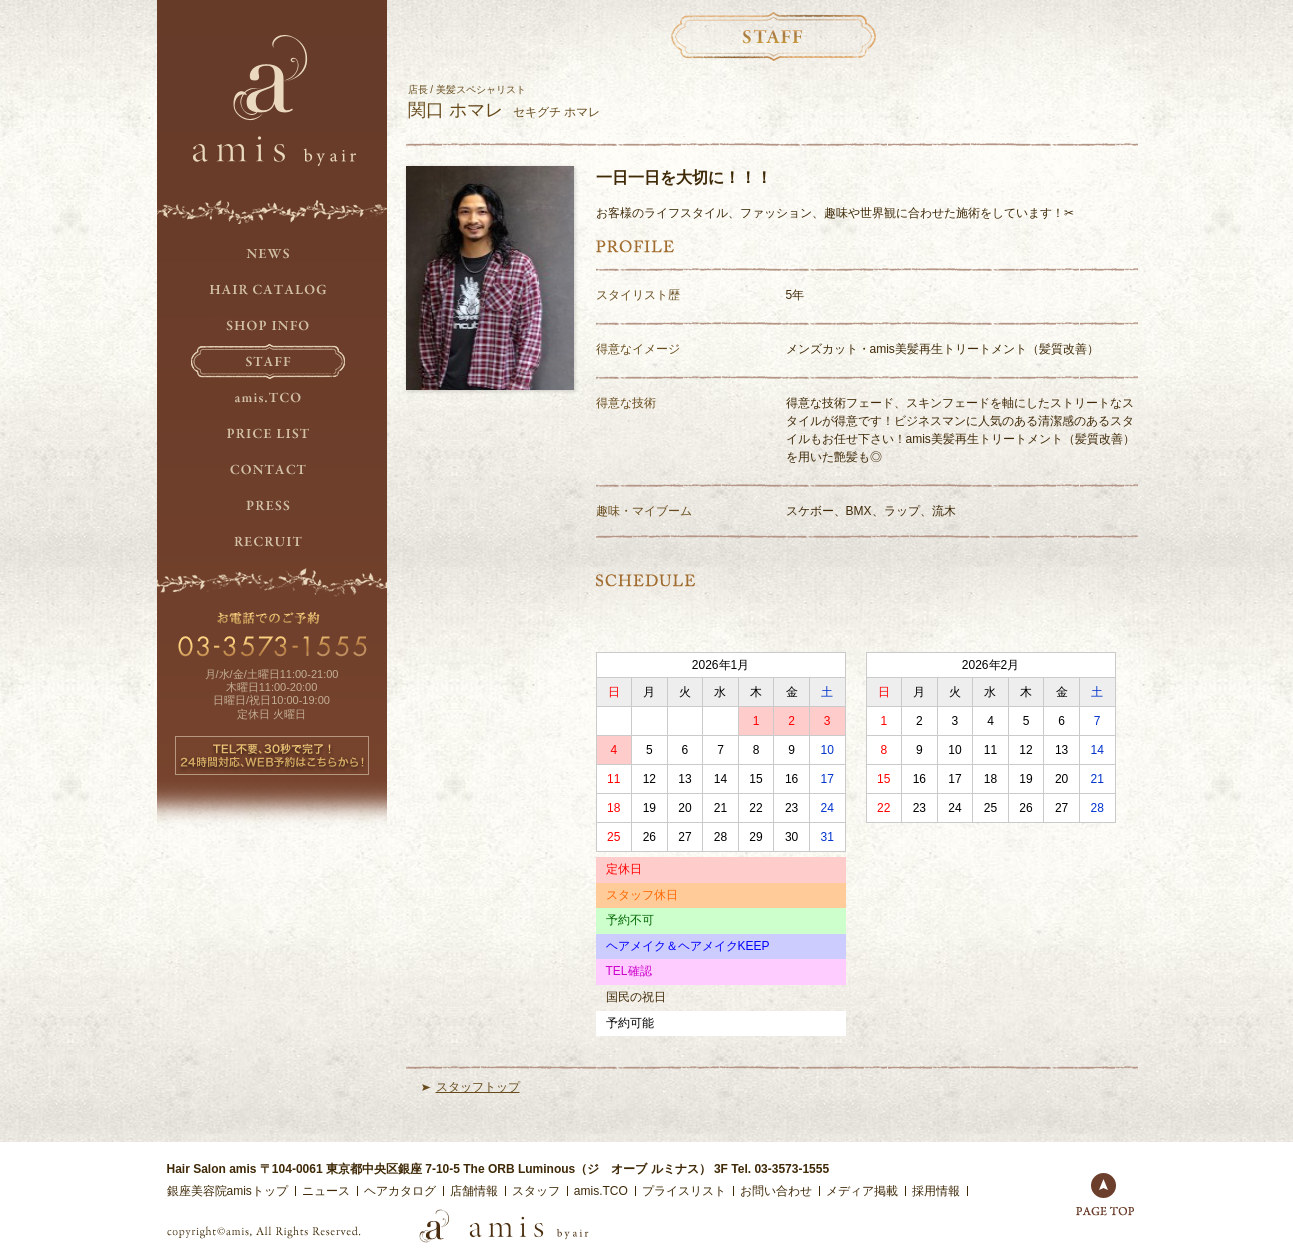 The width and height of the screenshot is (1293, 1258). Describe the element at coordinates (272, 506) in the screenshot. I see `PRESS` at that location.